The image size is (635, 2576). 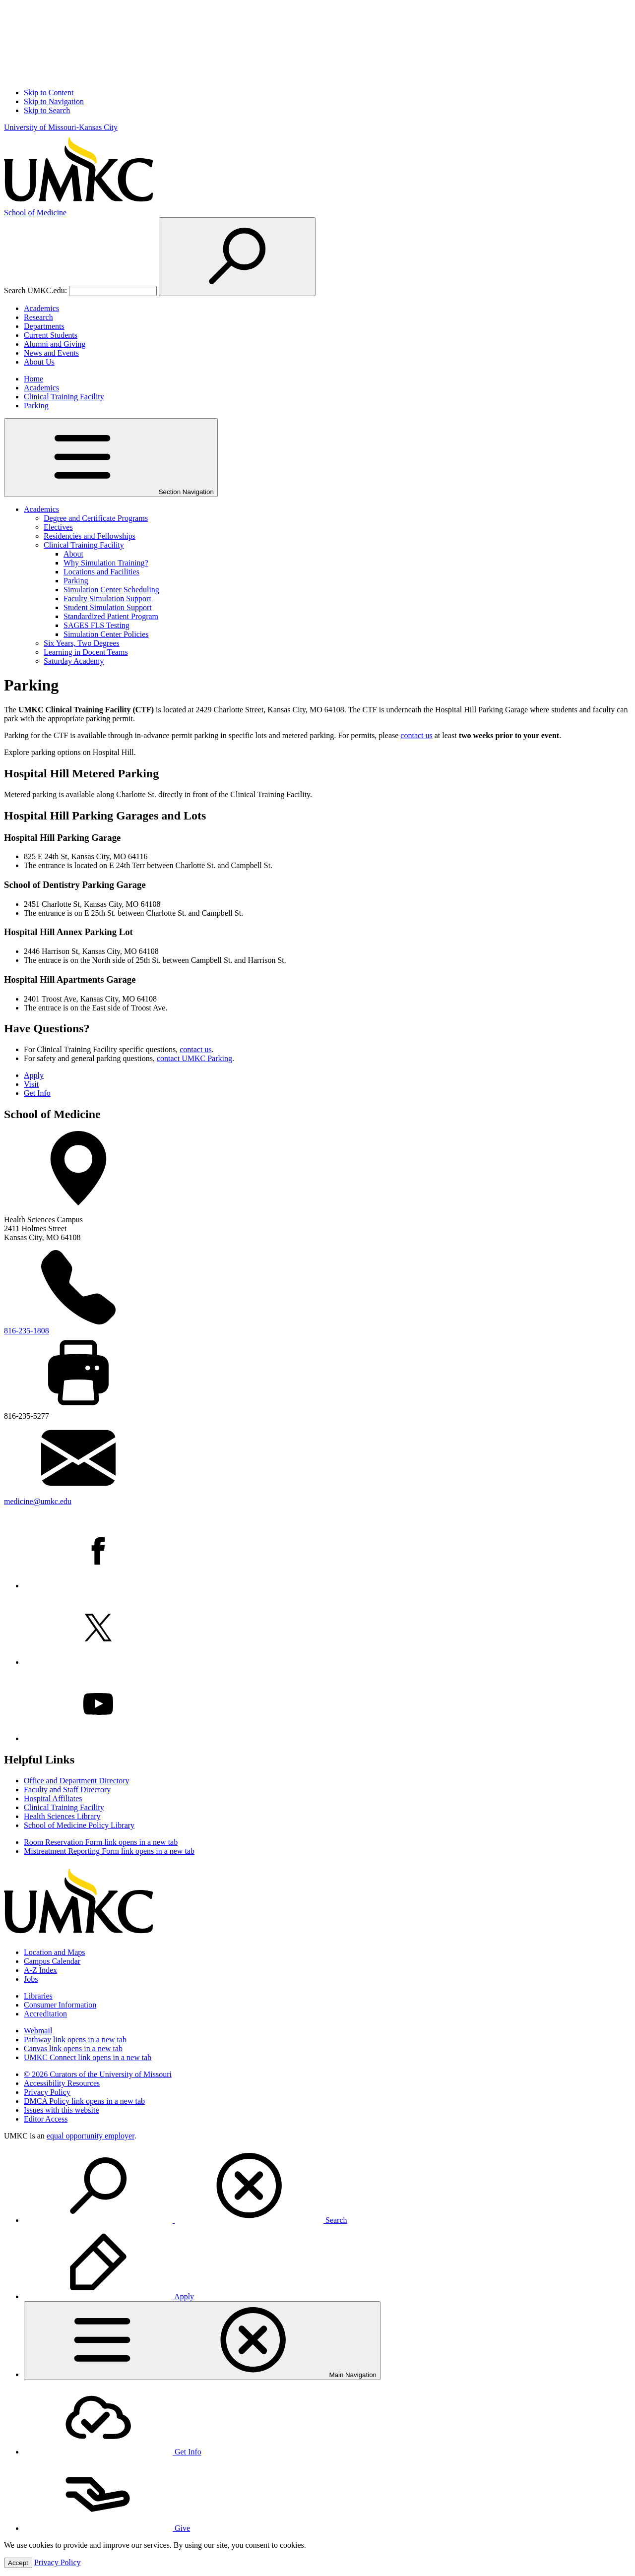 I want to click on Learning in Docent Teams, so click(x=86, y=652).